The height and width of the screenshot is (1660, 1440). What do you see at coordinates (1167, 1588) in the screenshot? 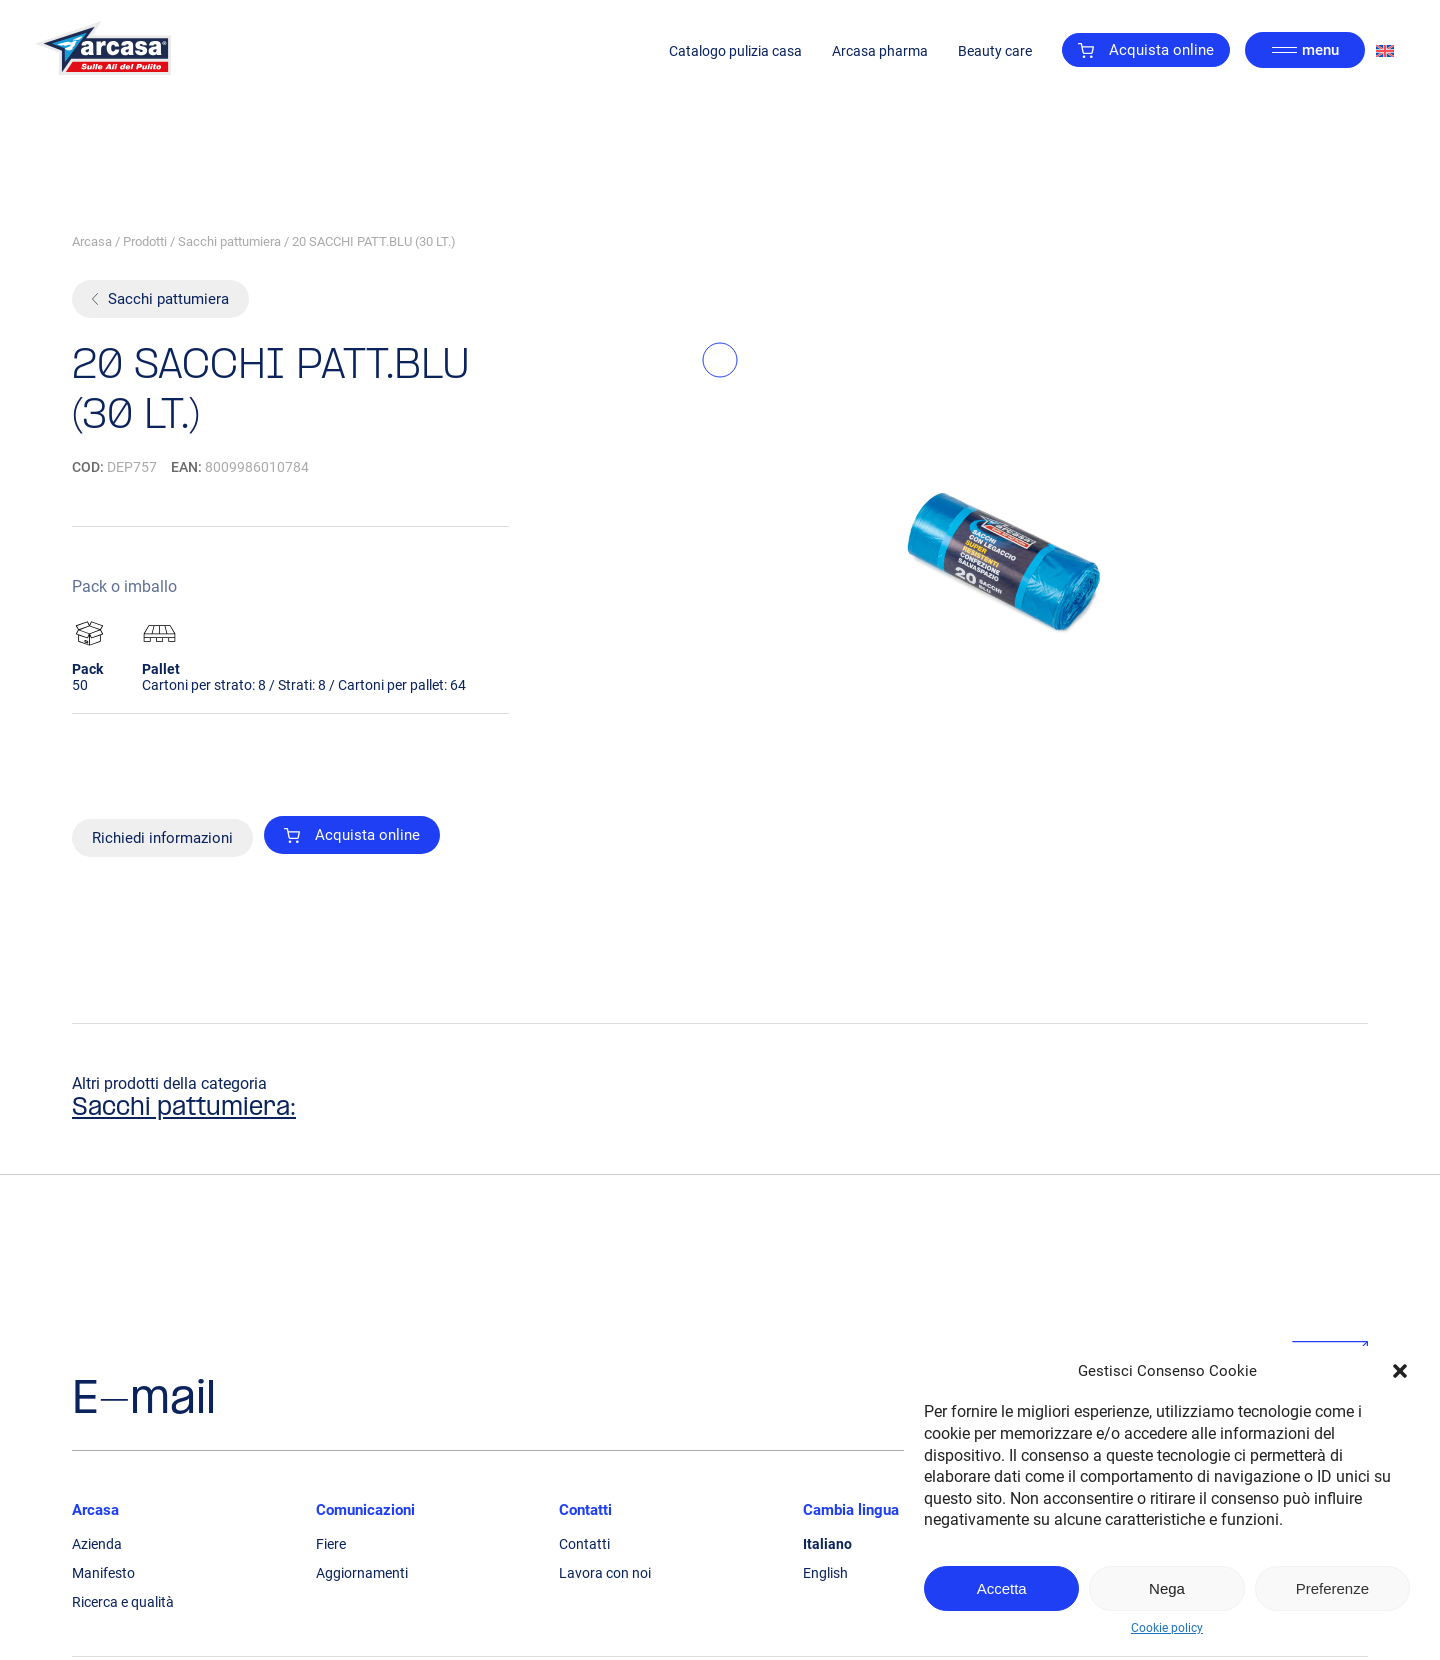
I see `Nega` at bounding box center [1167, 1588].